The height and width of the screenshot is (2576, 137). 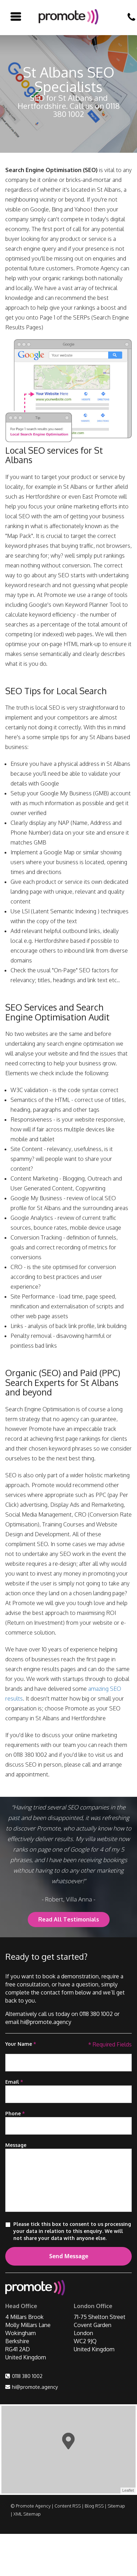 What do you see at coordinates (35, 2387) in the screenshot?
I see `hi@promote.agency` at bounding box center [35, 2387].